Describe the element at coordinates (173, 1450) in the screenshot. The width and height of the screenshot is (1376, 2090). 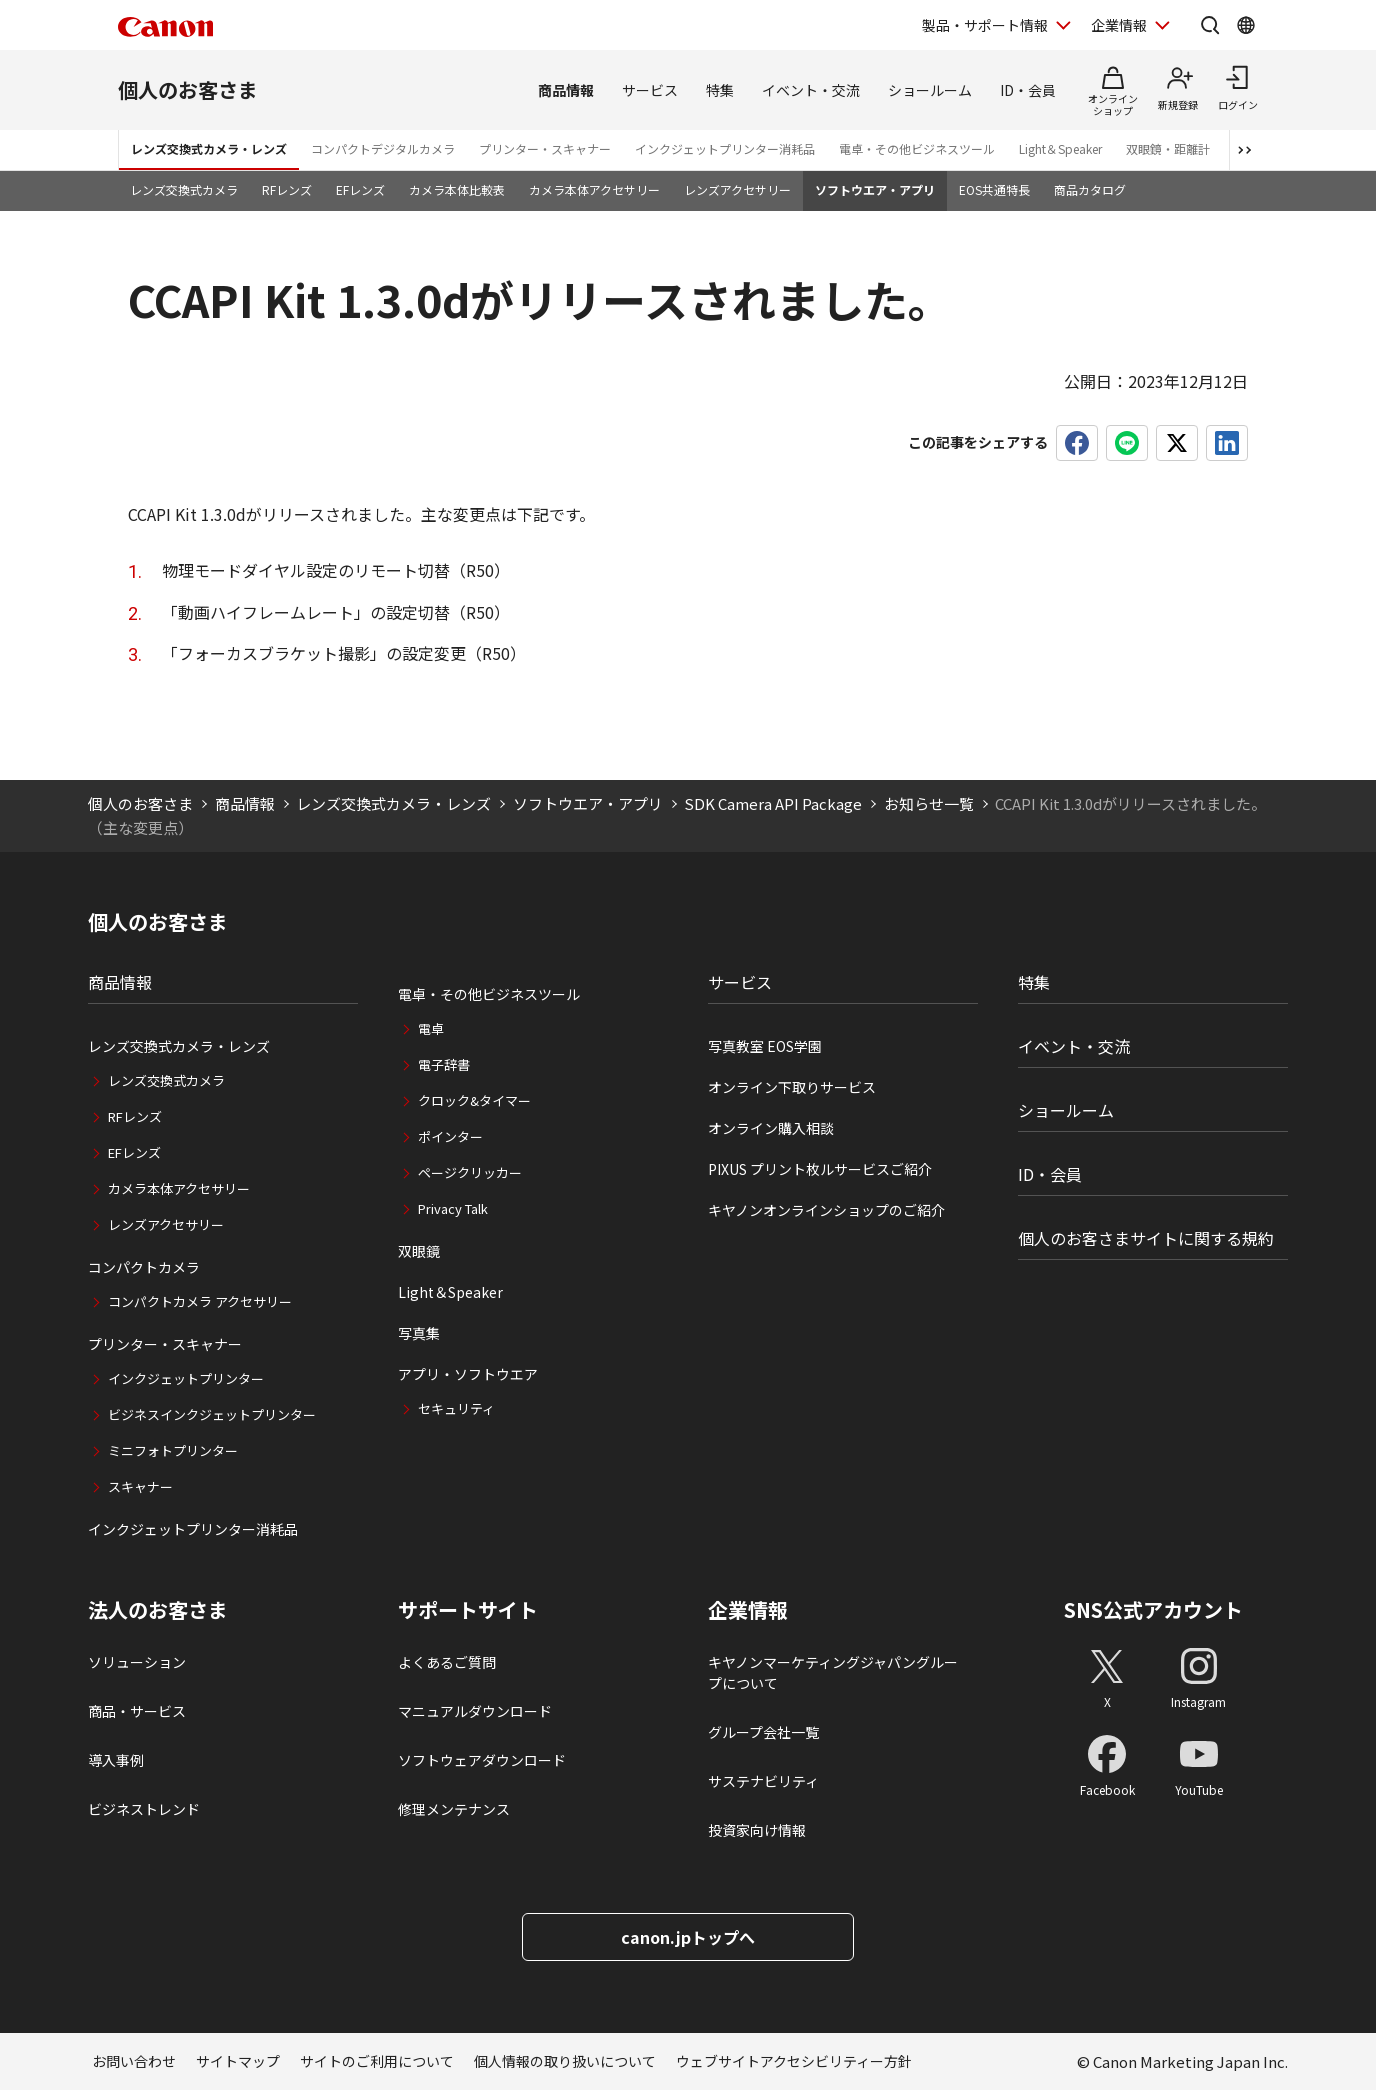
I see `ミニフォトプリンター` at that location.